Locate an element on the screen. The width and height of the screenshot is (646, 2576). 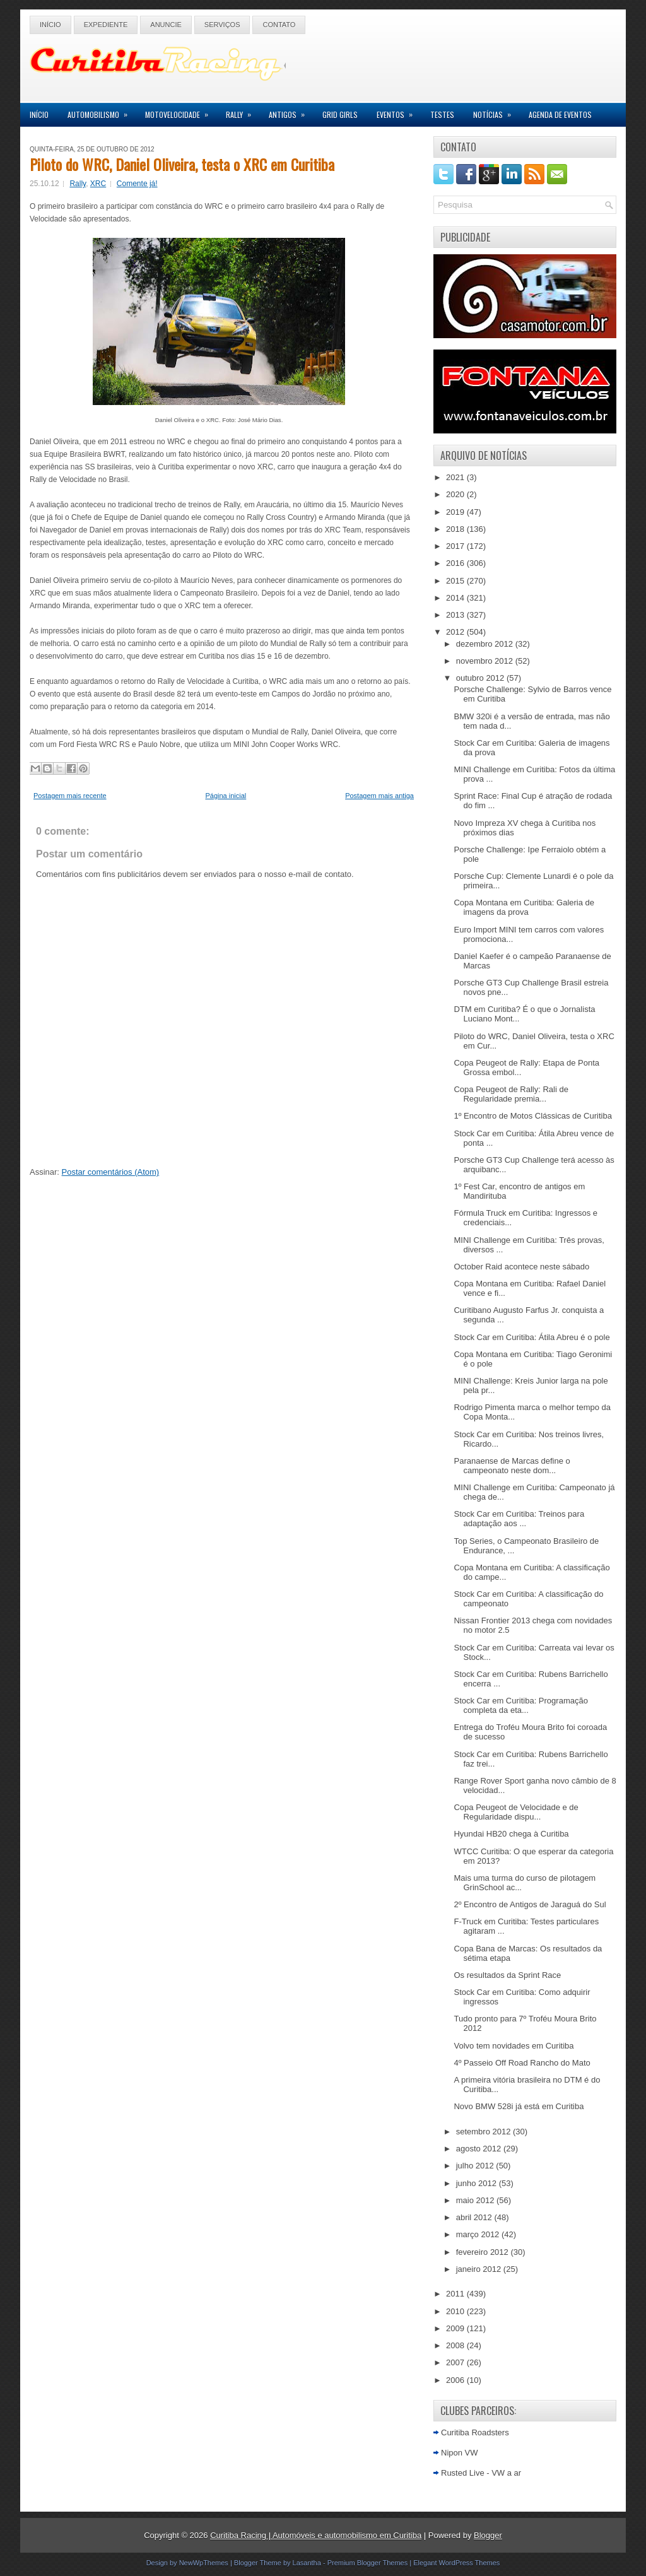
Nipon VW is located at coordinates (459, 2452).